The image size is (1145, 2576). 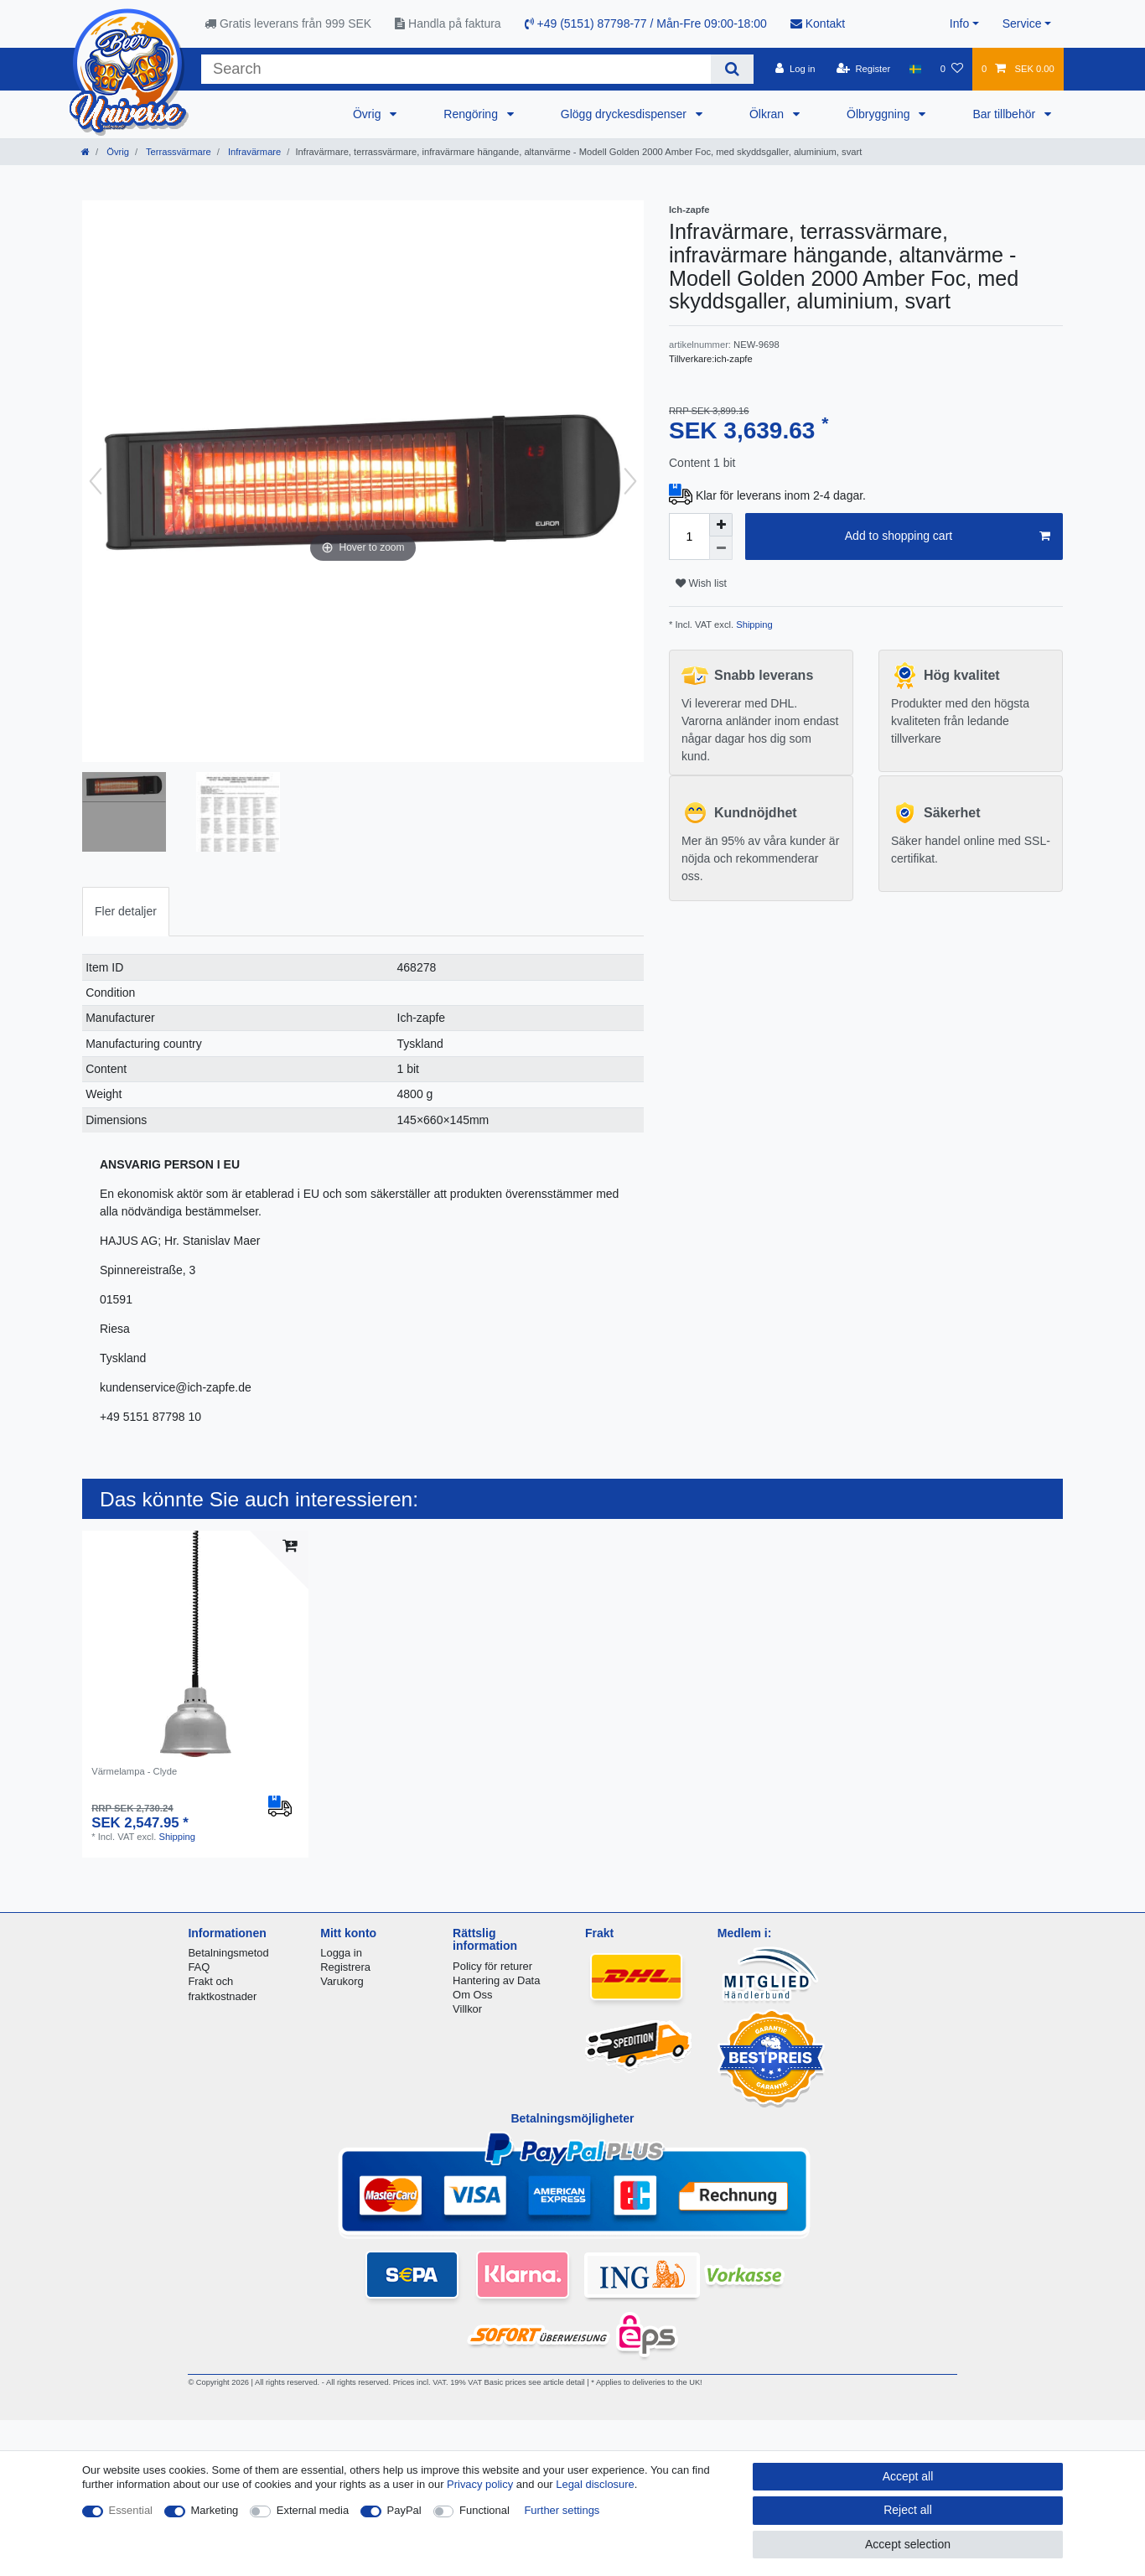 I want to click on Accept all, so click(x=908, y=2476).